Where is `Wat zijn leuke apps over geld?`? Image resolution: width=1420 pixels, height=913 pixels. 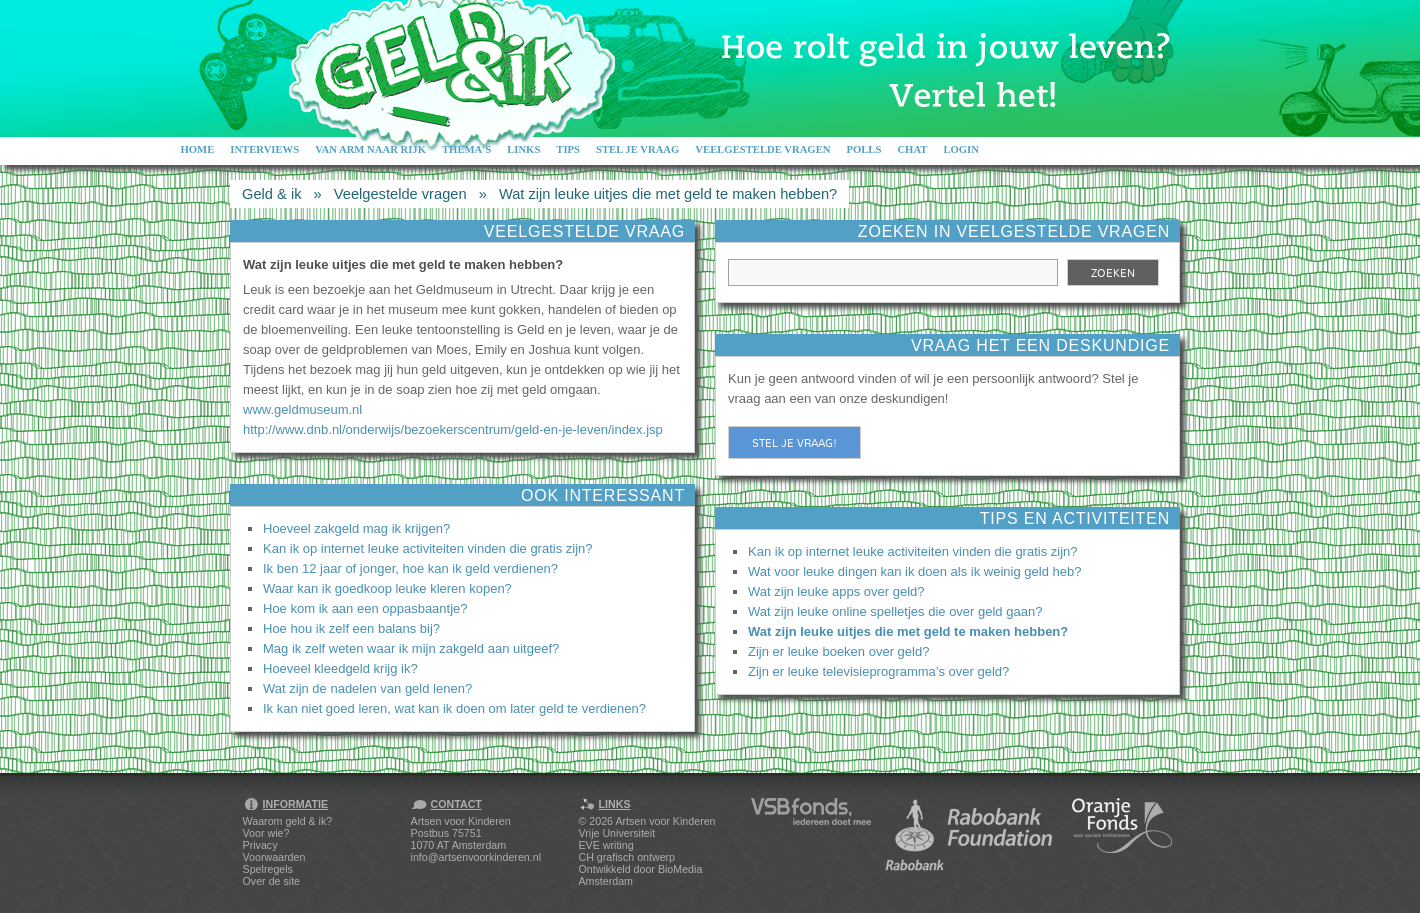
Wat zijn leuke apps over geld? is located at coordinates (836, 591).